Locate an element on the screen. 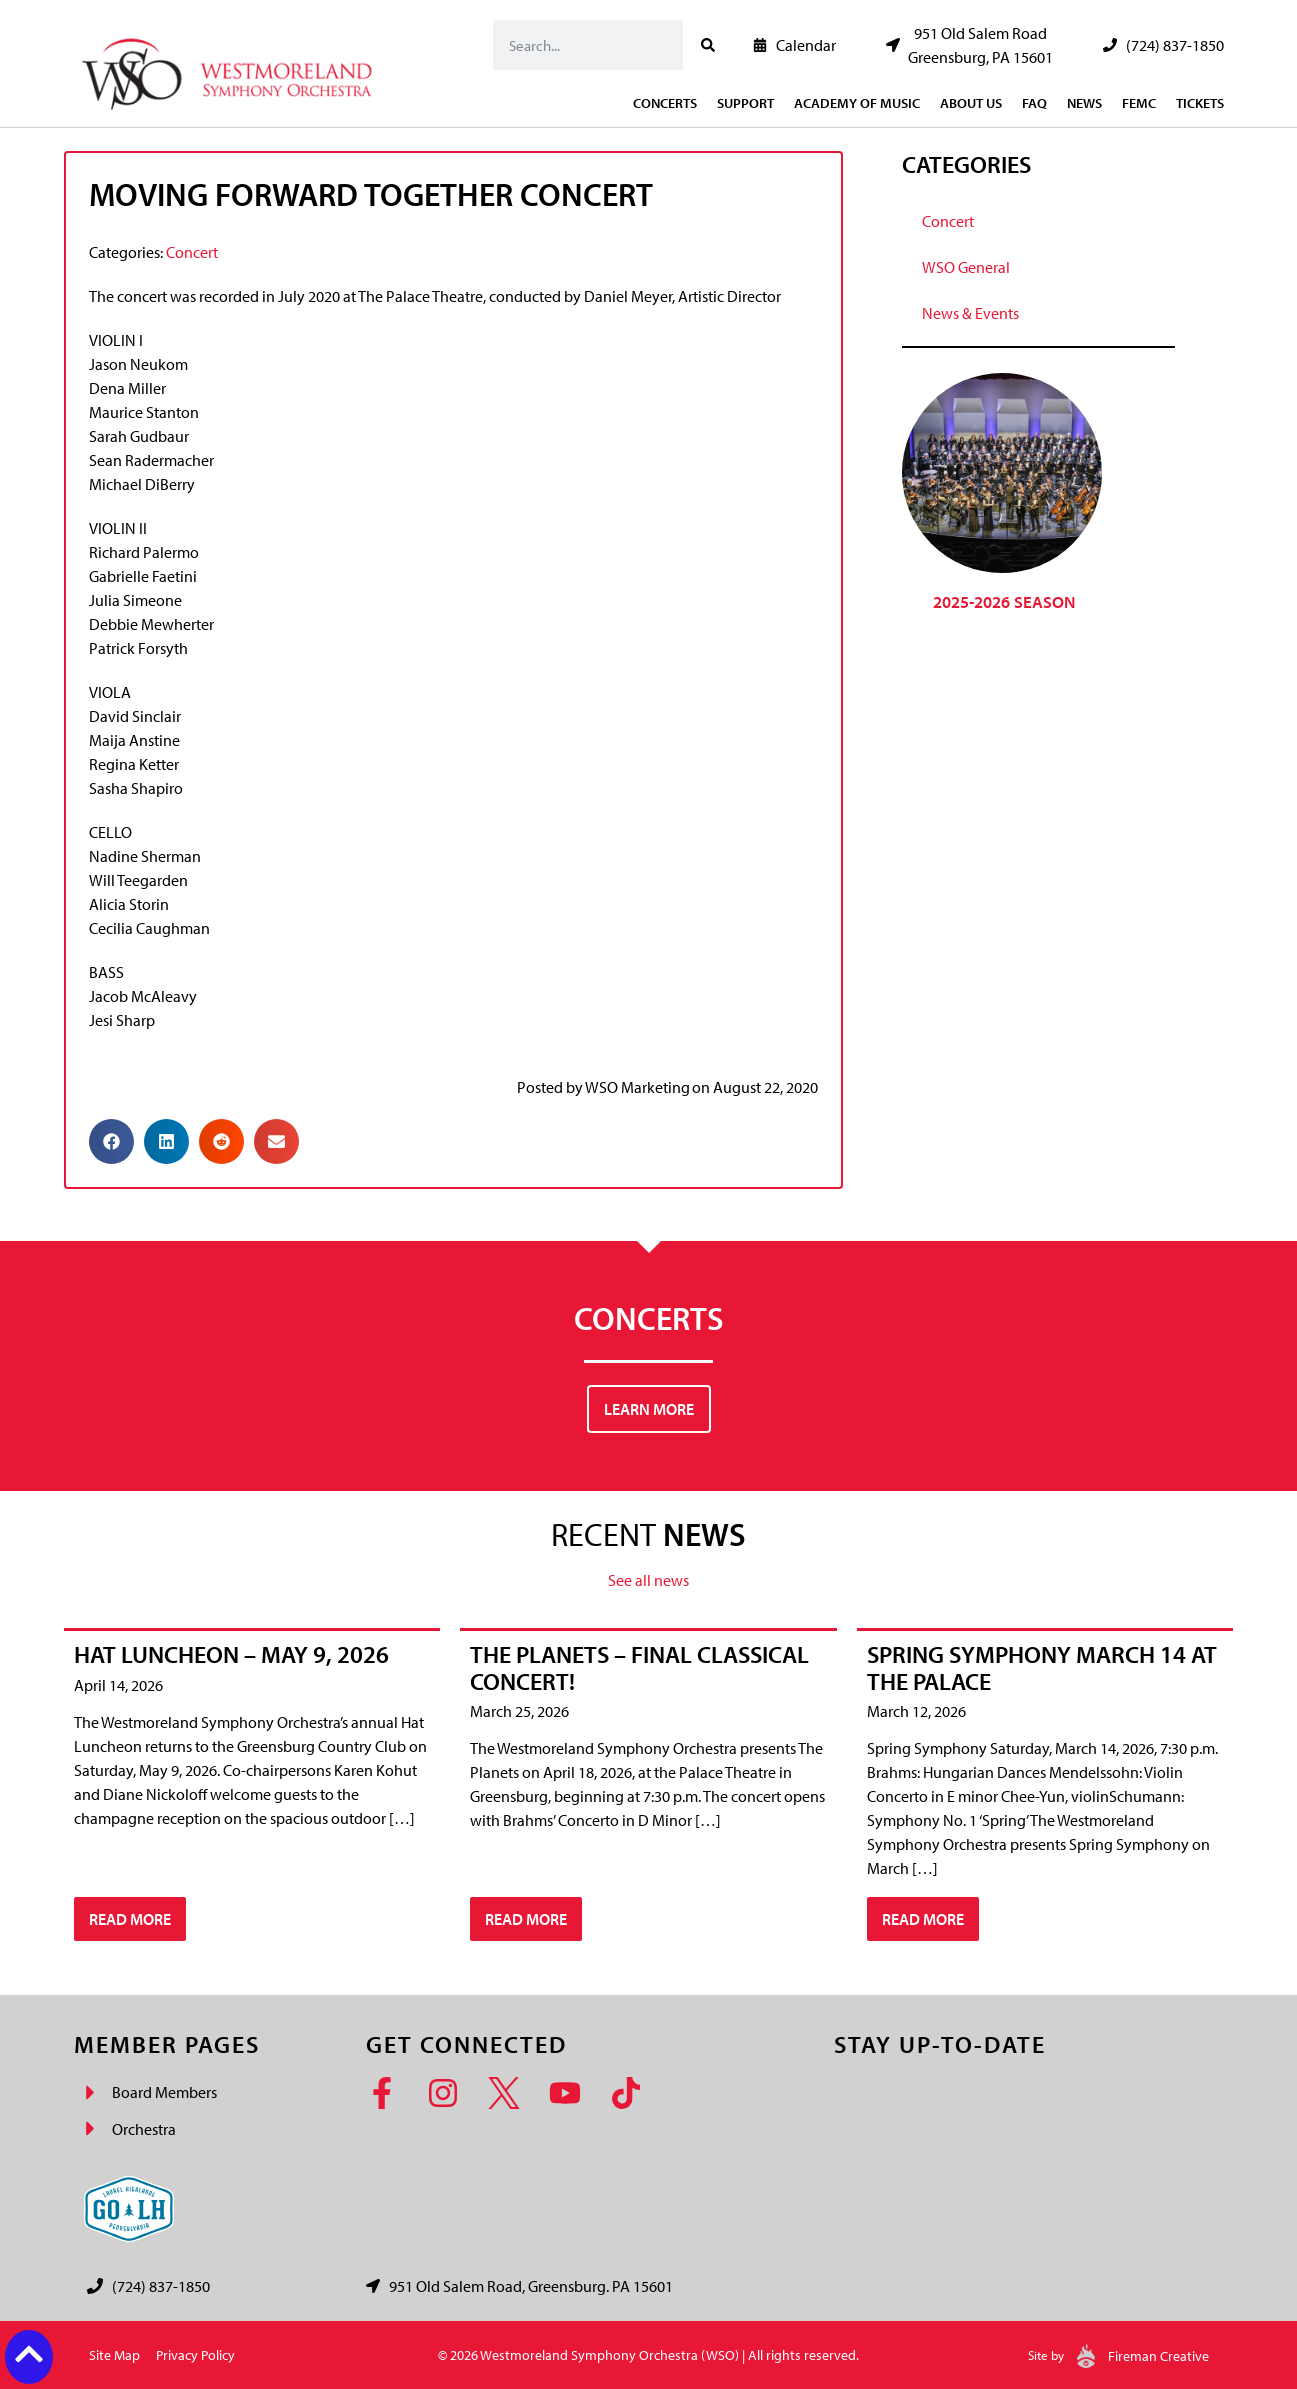  [Twitter] is located at coordinates (510, 2093).